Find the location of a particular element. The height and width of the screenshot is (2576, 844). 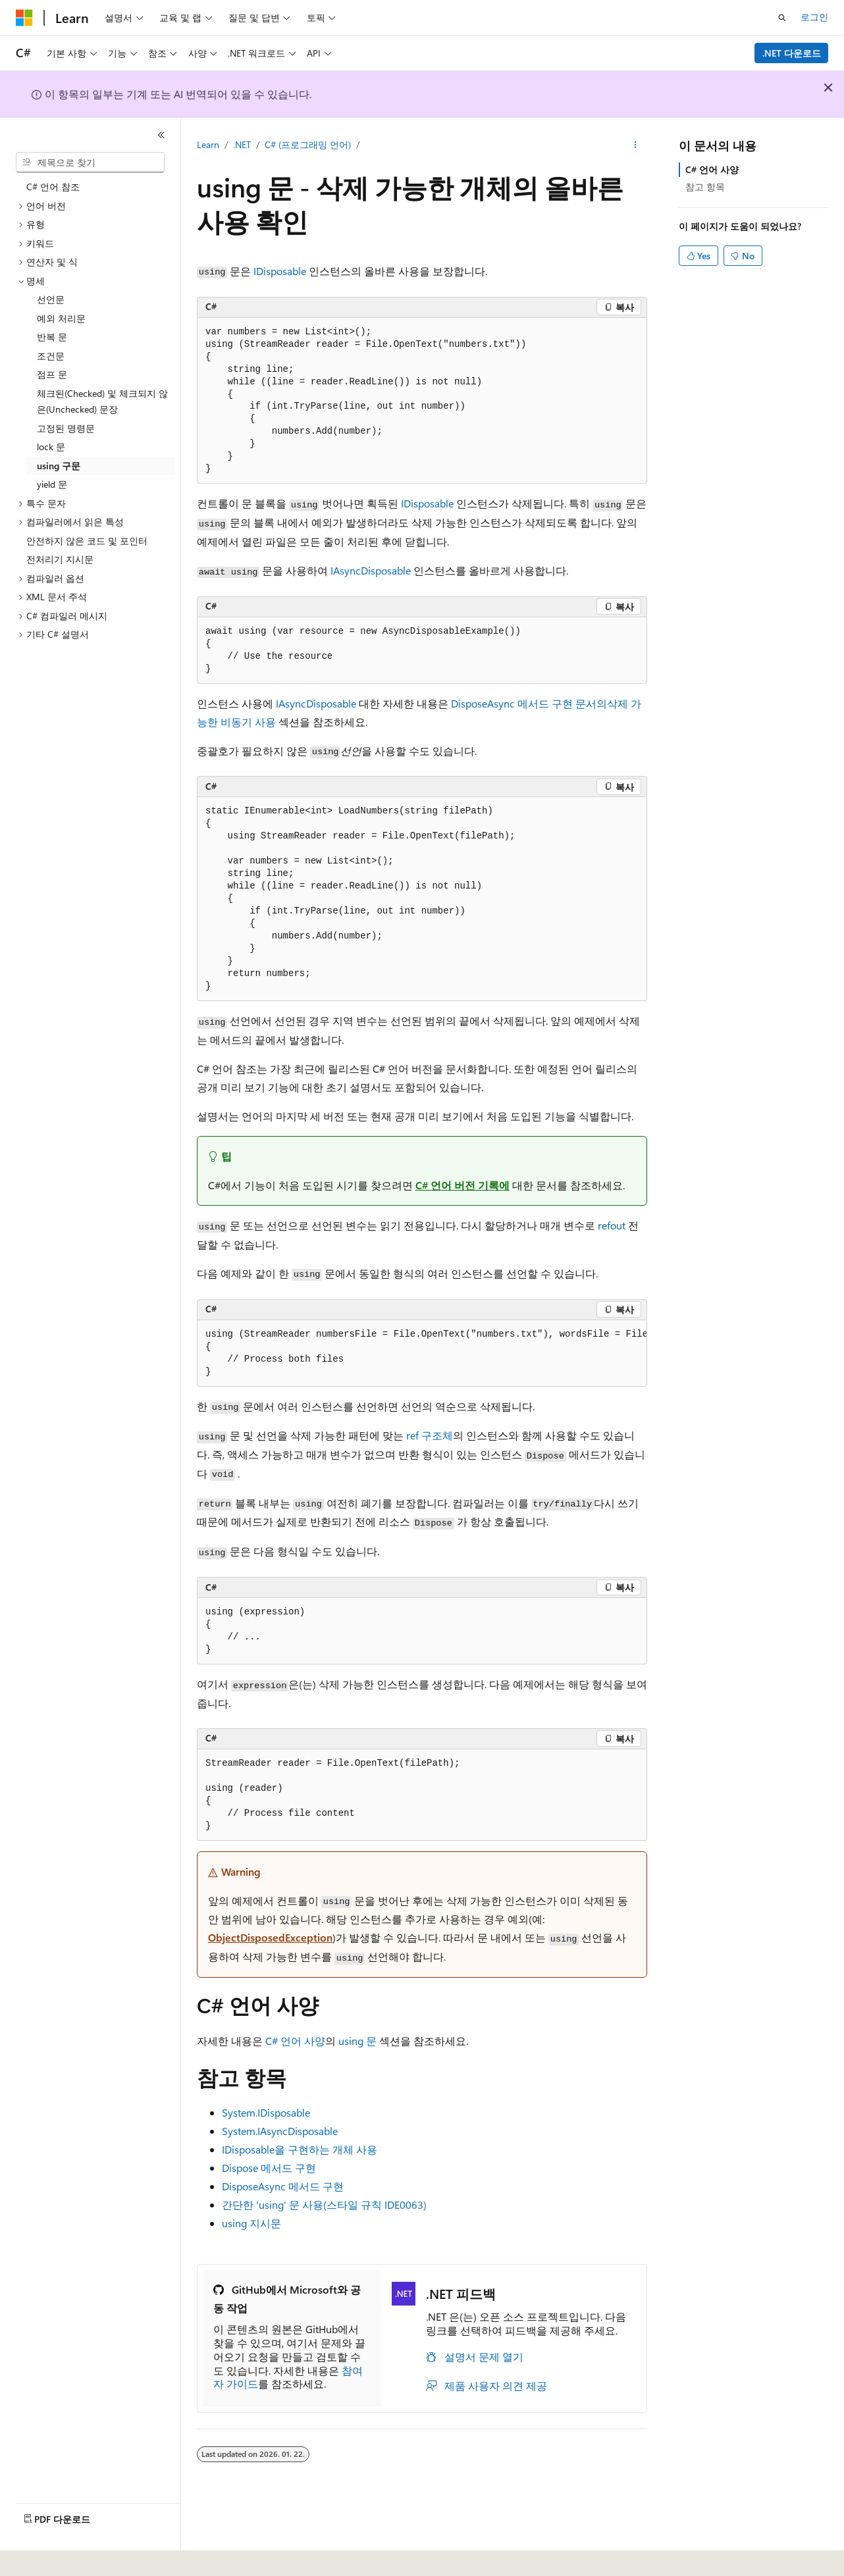

C# 언어 참조 [treeitem] is located at coordinates (53, 186).